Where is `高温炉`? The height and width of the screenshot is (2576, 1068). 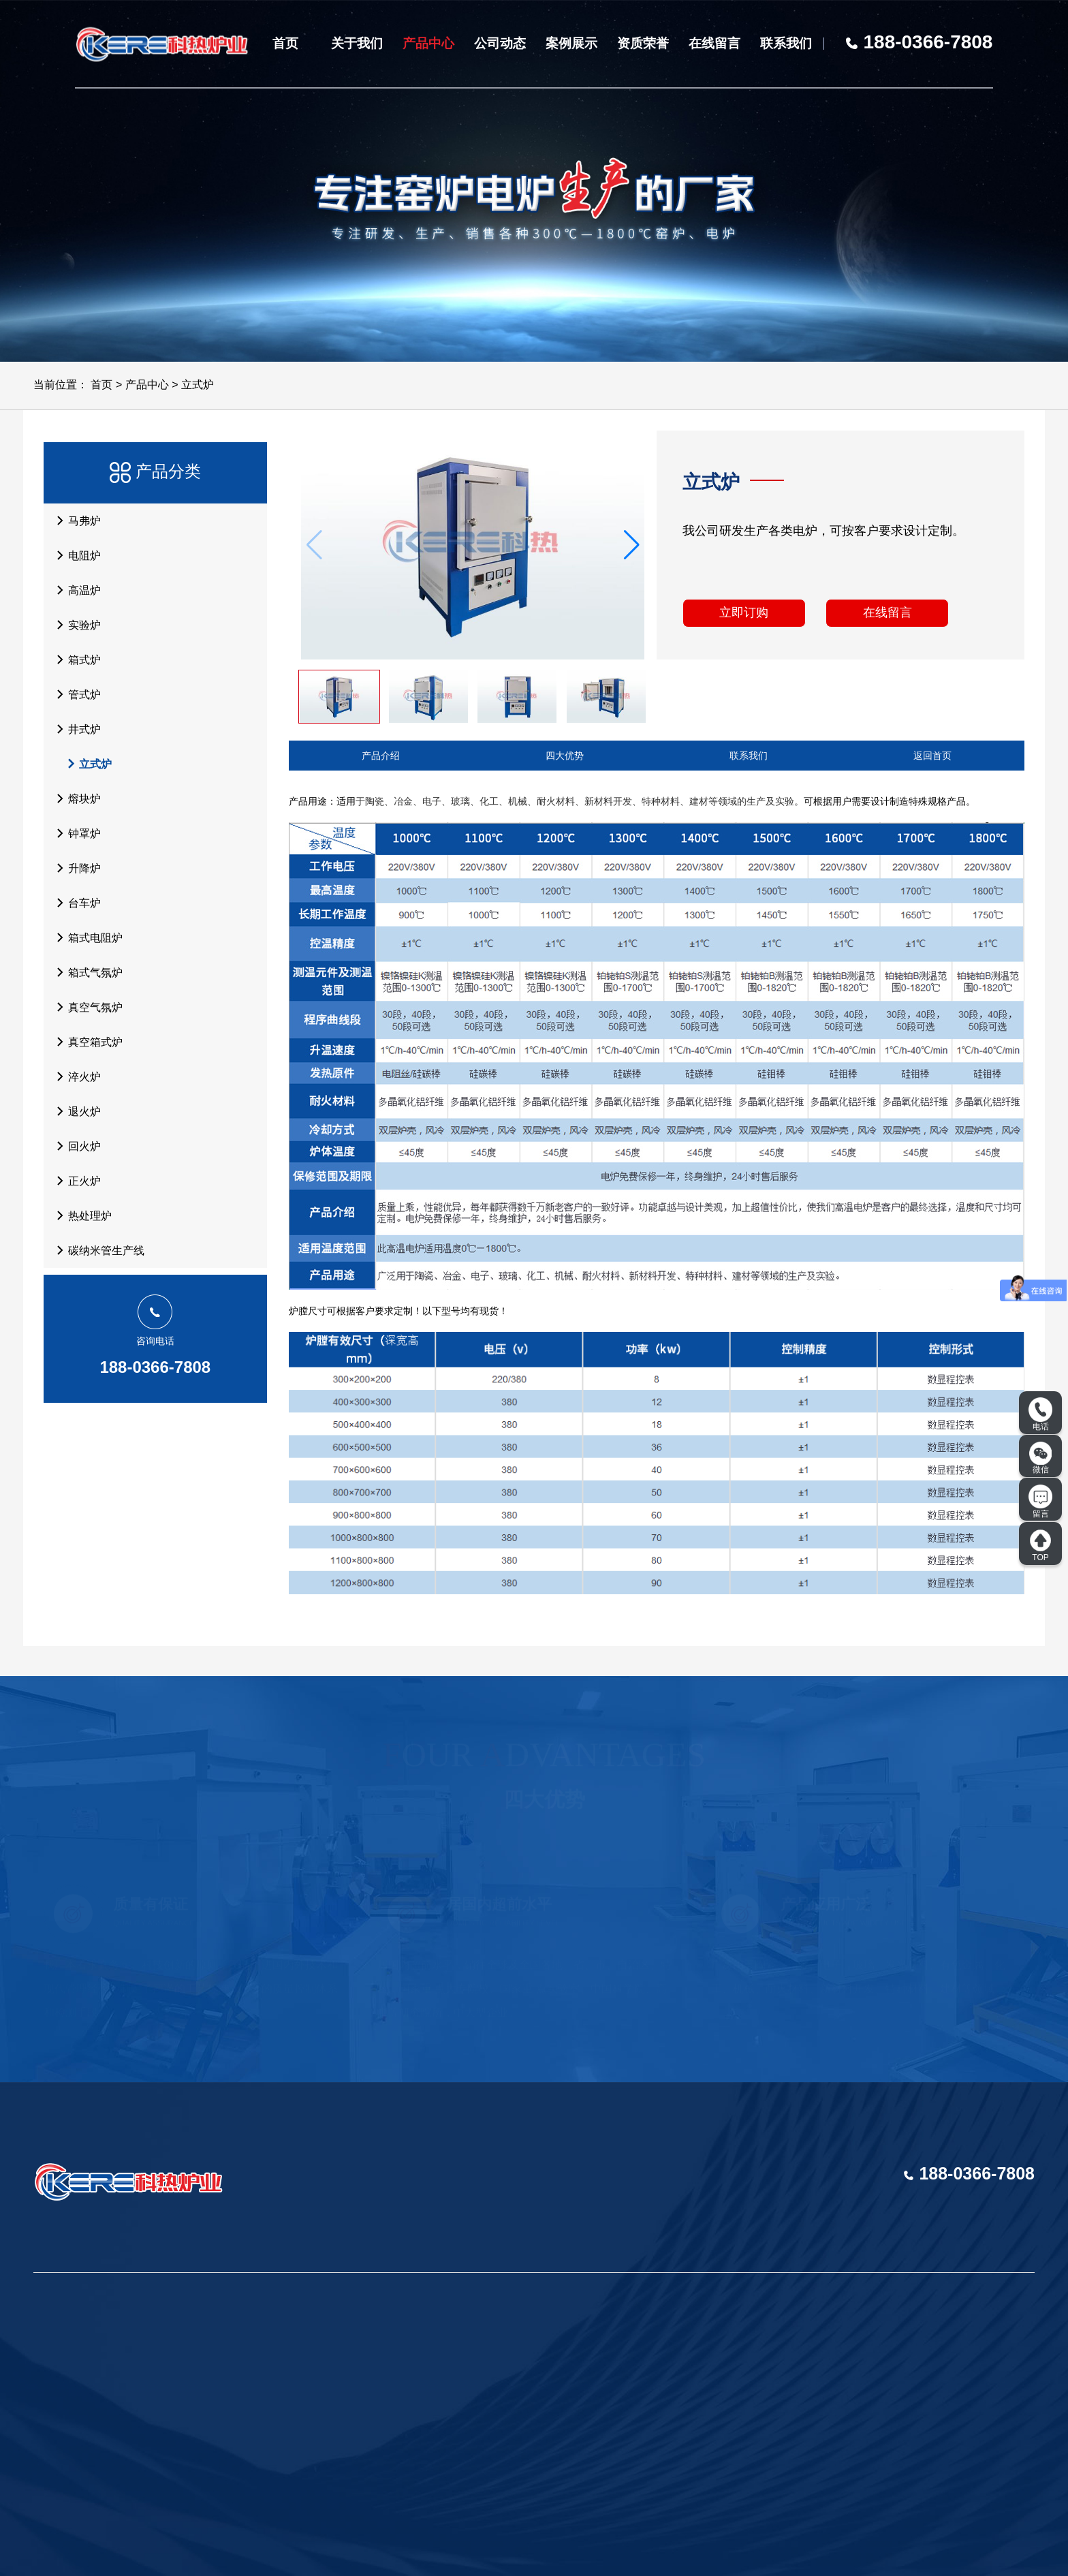 高温炉 is located at coordinates (75, 590).